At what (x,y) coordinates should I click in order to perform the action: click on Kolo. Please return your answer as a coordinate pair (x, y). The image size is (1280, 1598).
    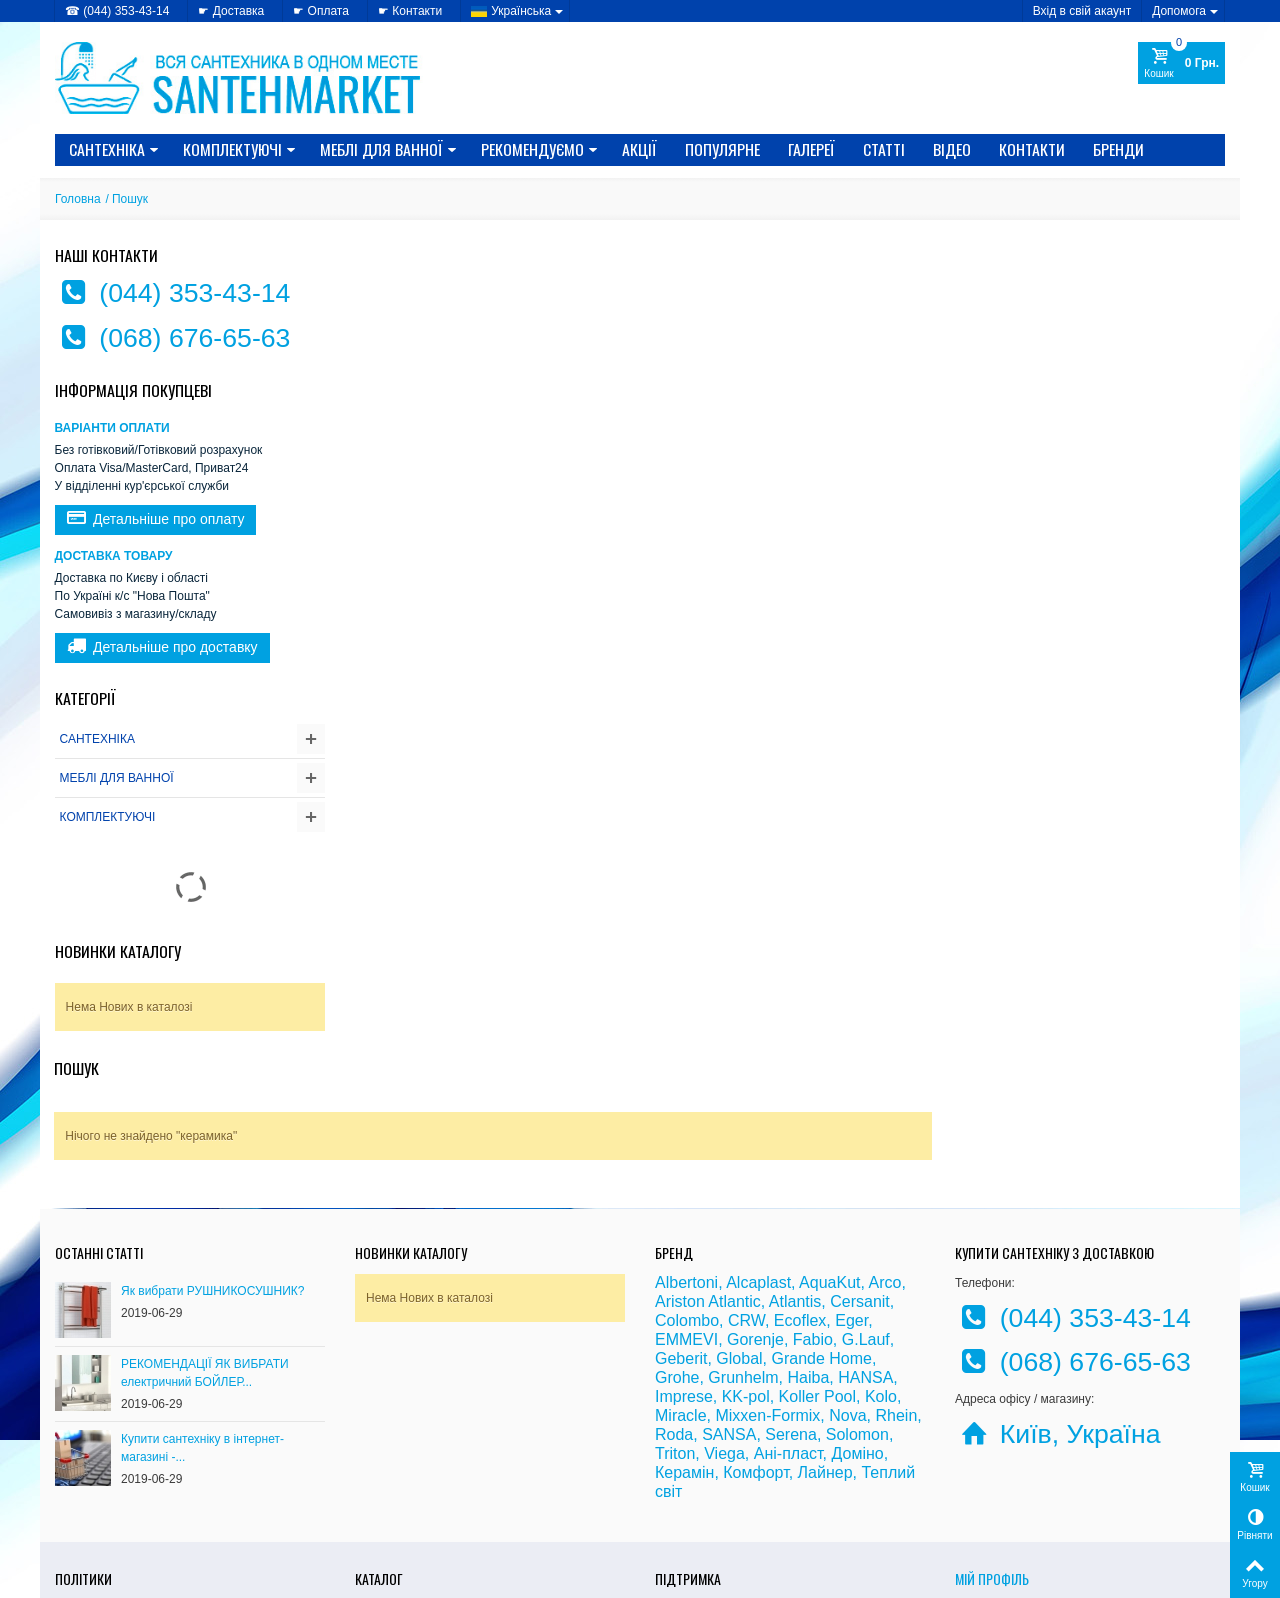
    Looking at the image, I should click on (881, 1249).